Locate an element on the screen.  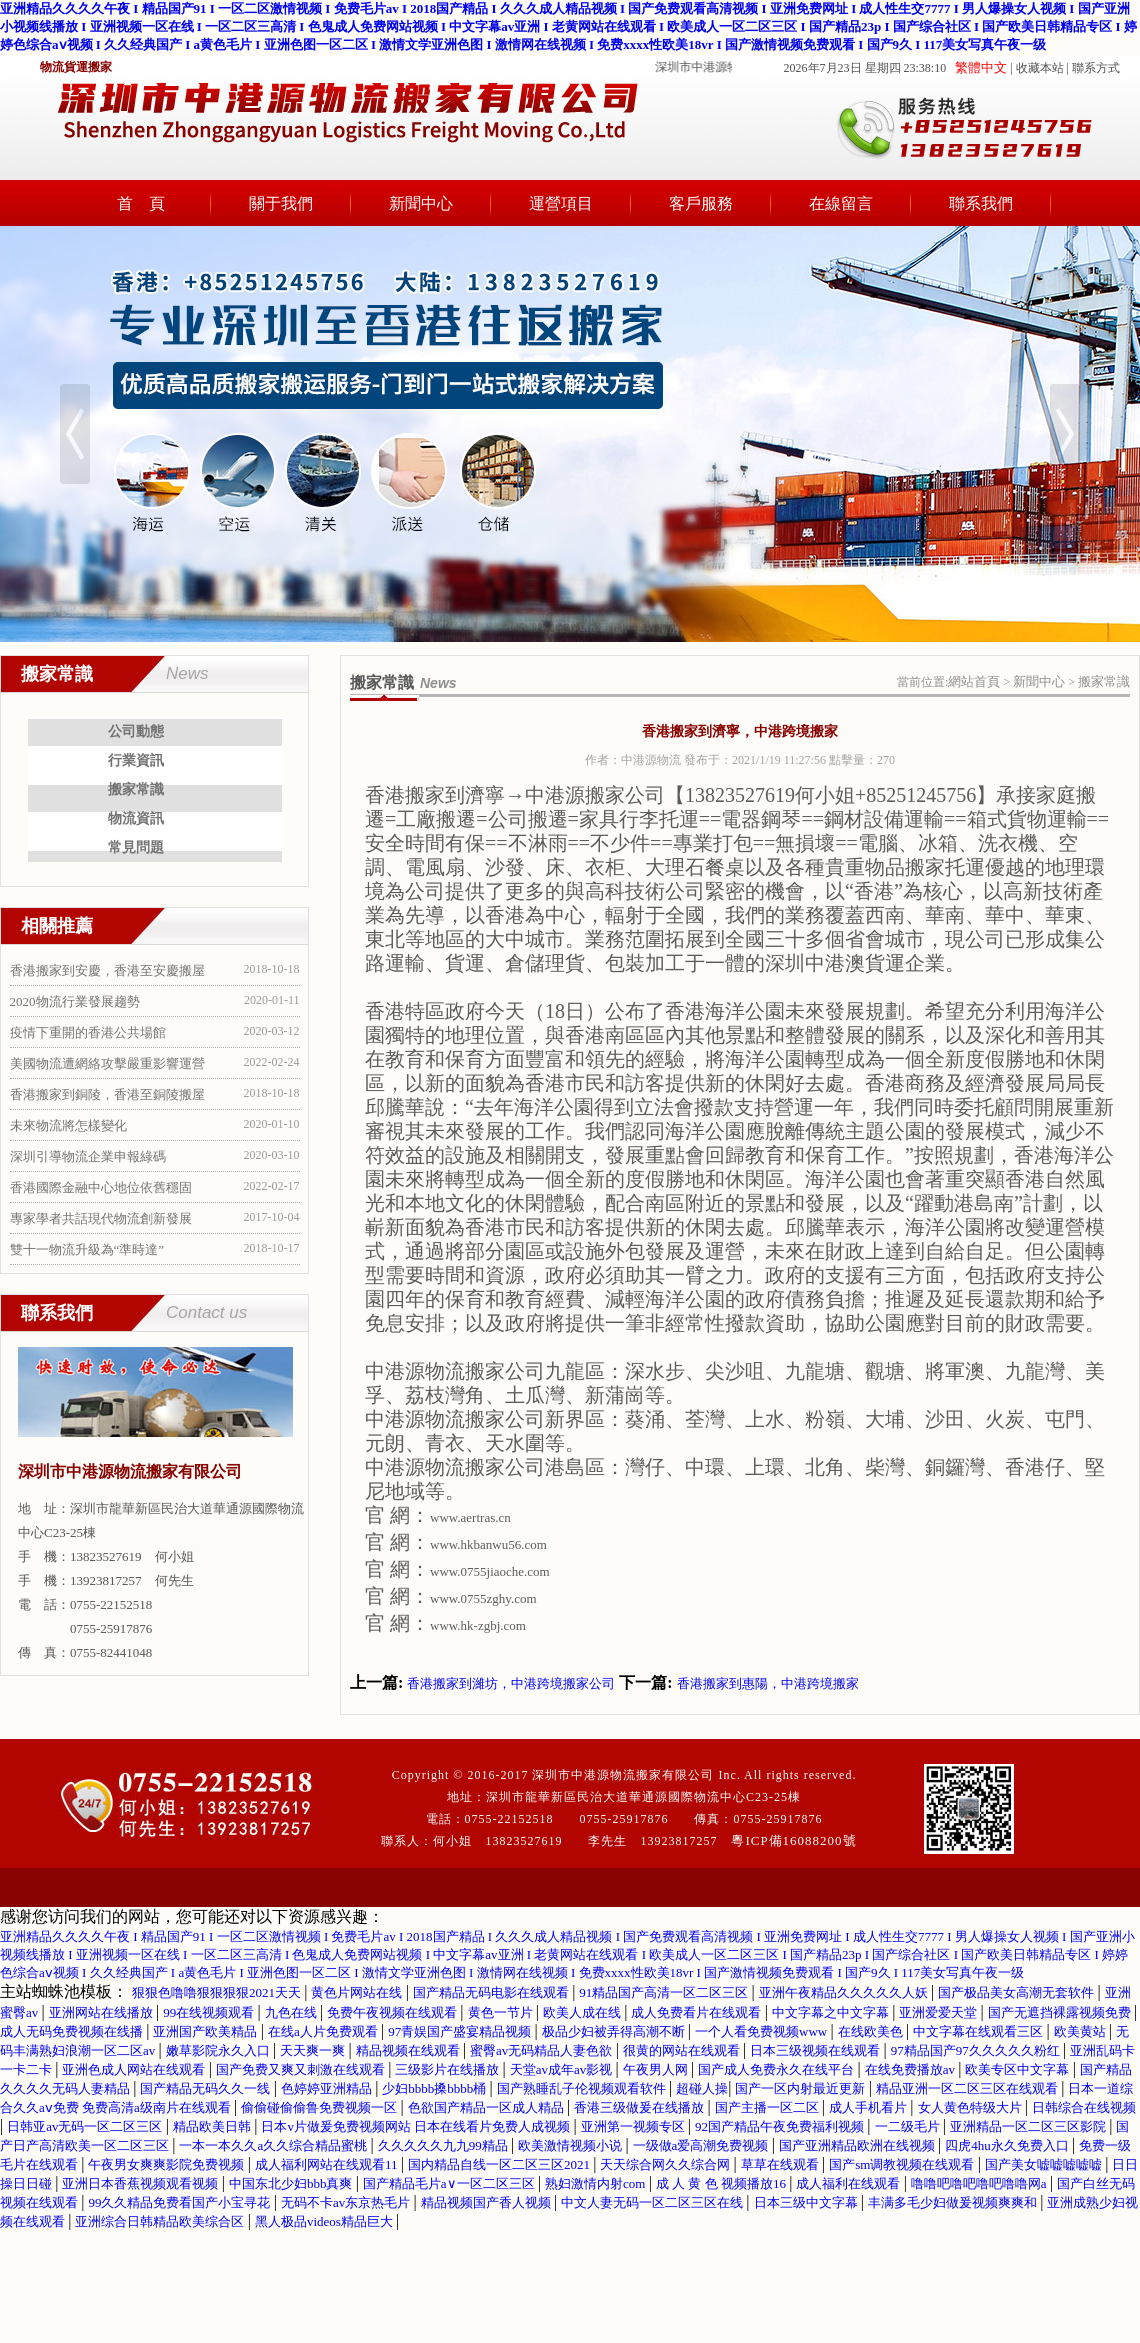
物流資訊 is located at coordinates (136, 818).